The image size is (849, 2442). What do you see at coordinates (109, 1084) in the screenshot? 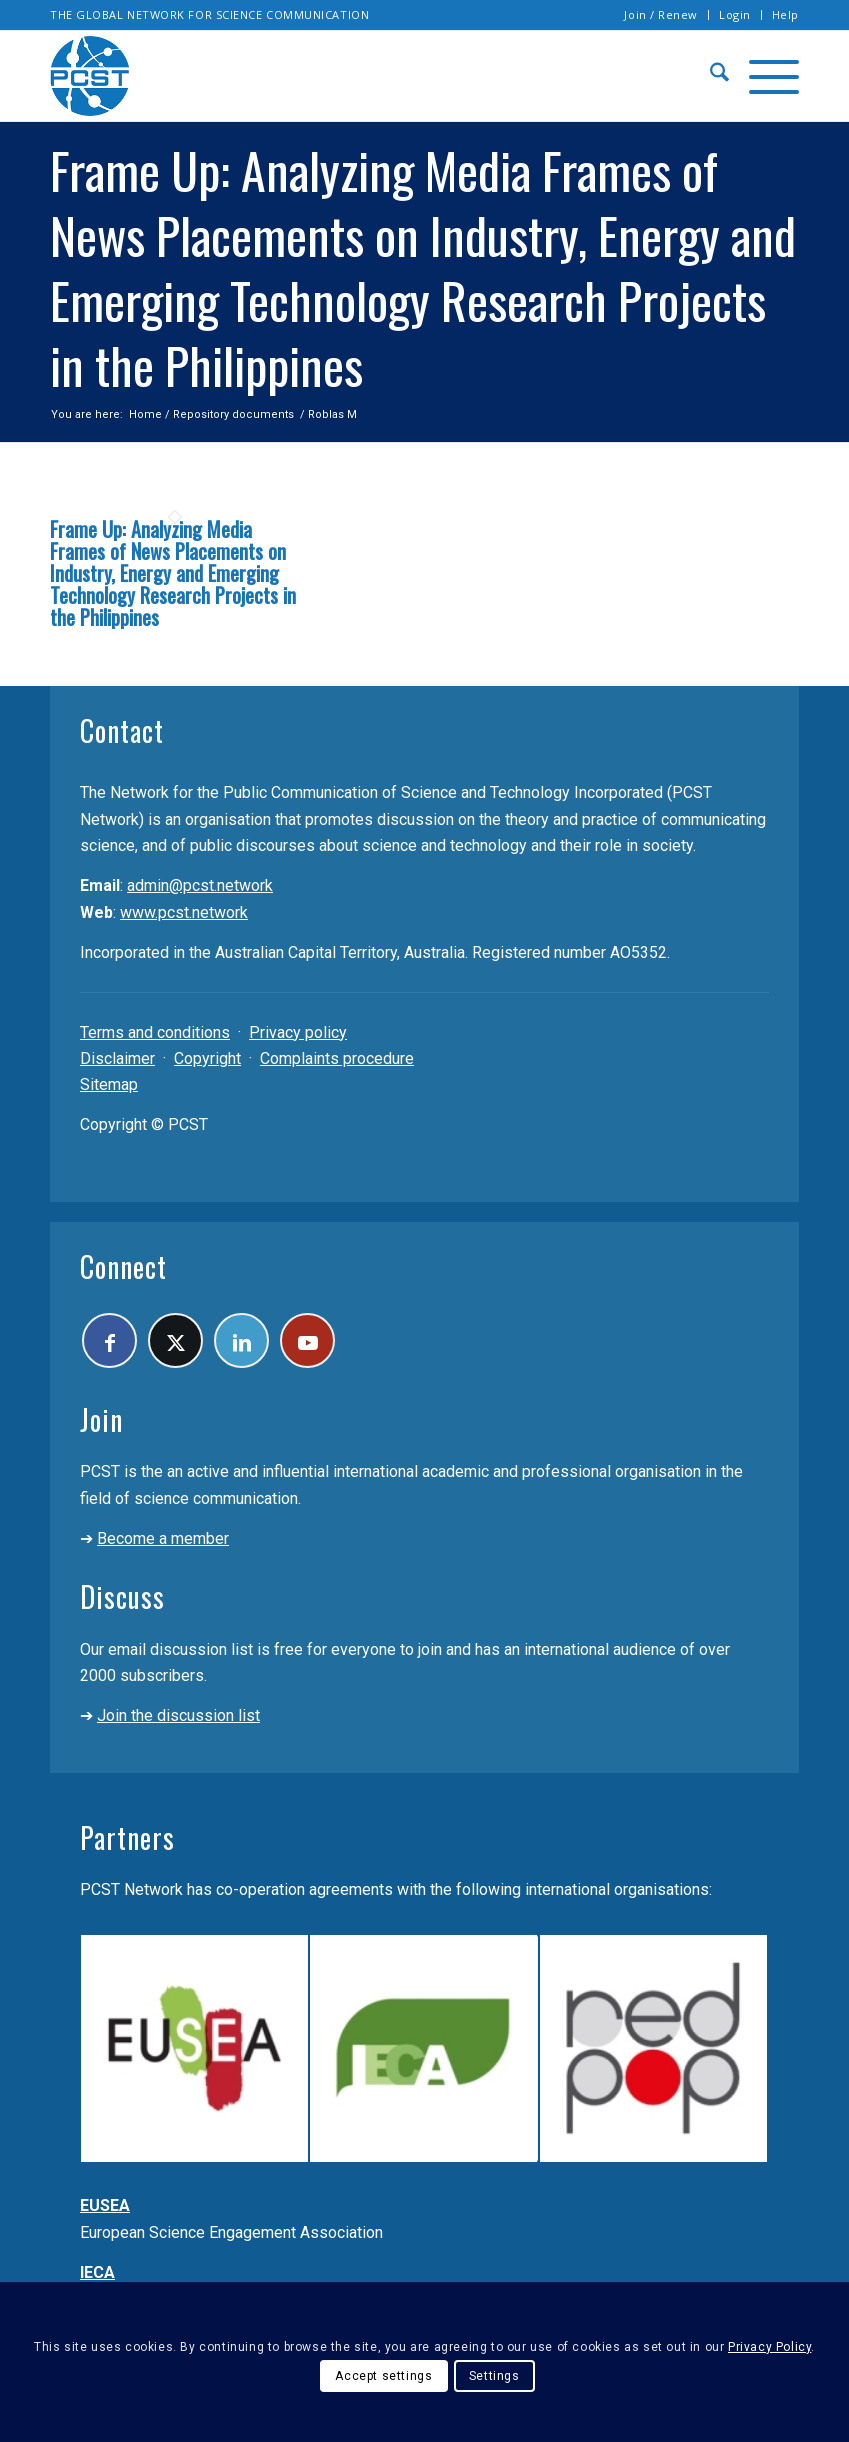
I see `Sitemap` at bounding box center [109, 1084].